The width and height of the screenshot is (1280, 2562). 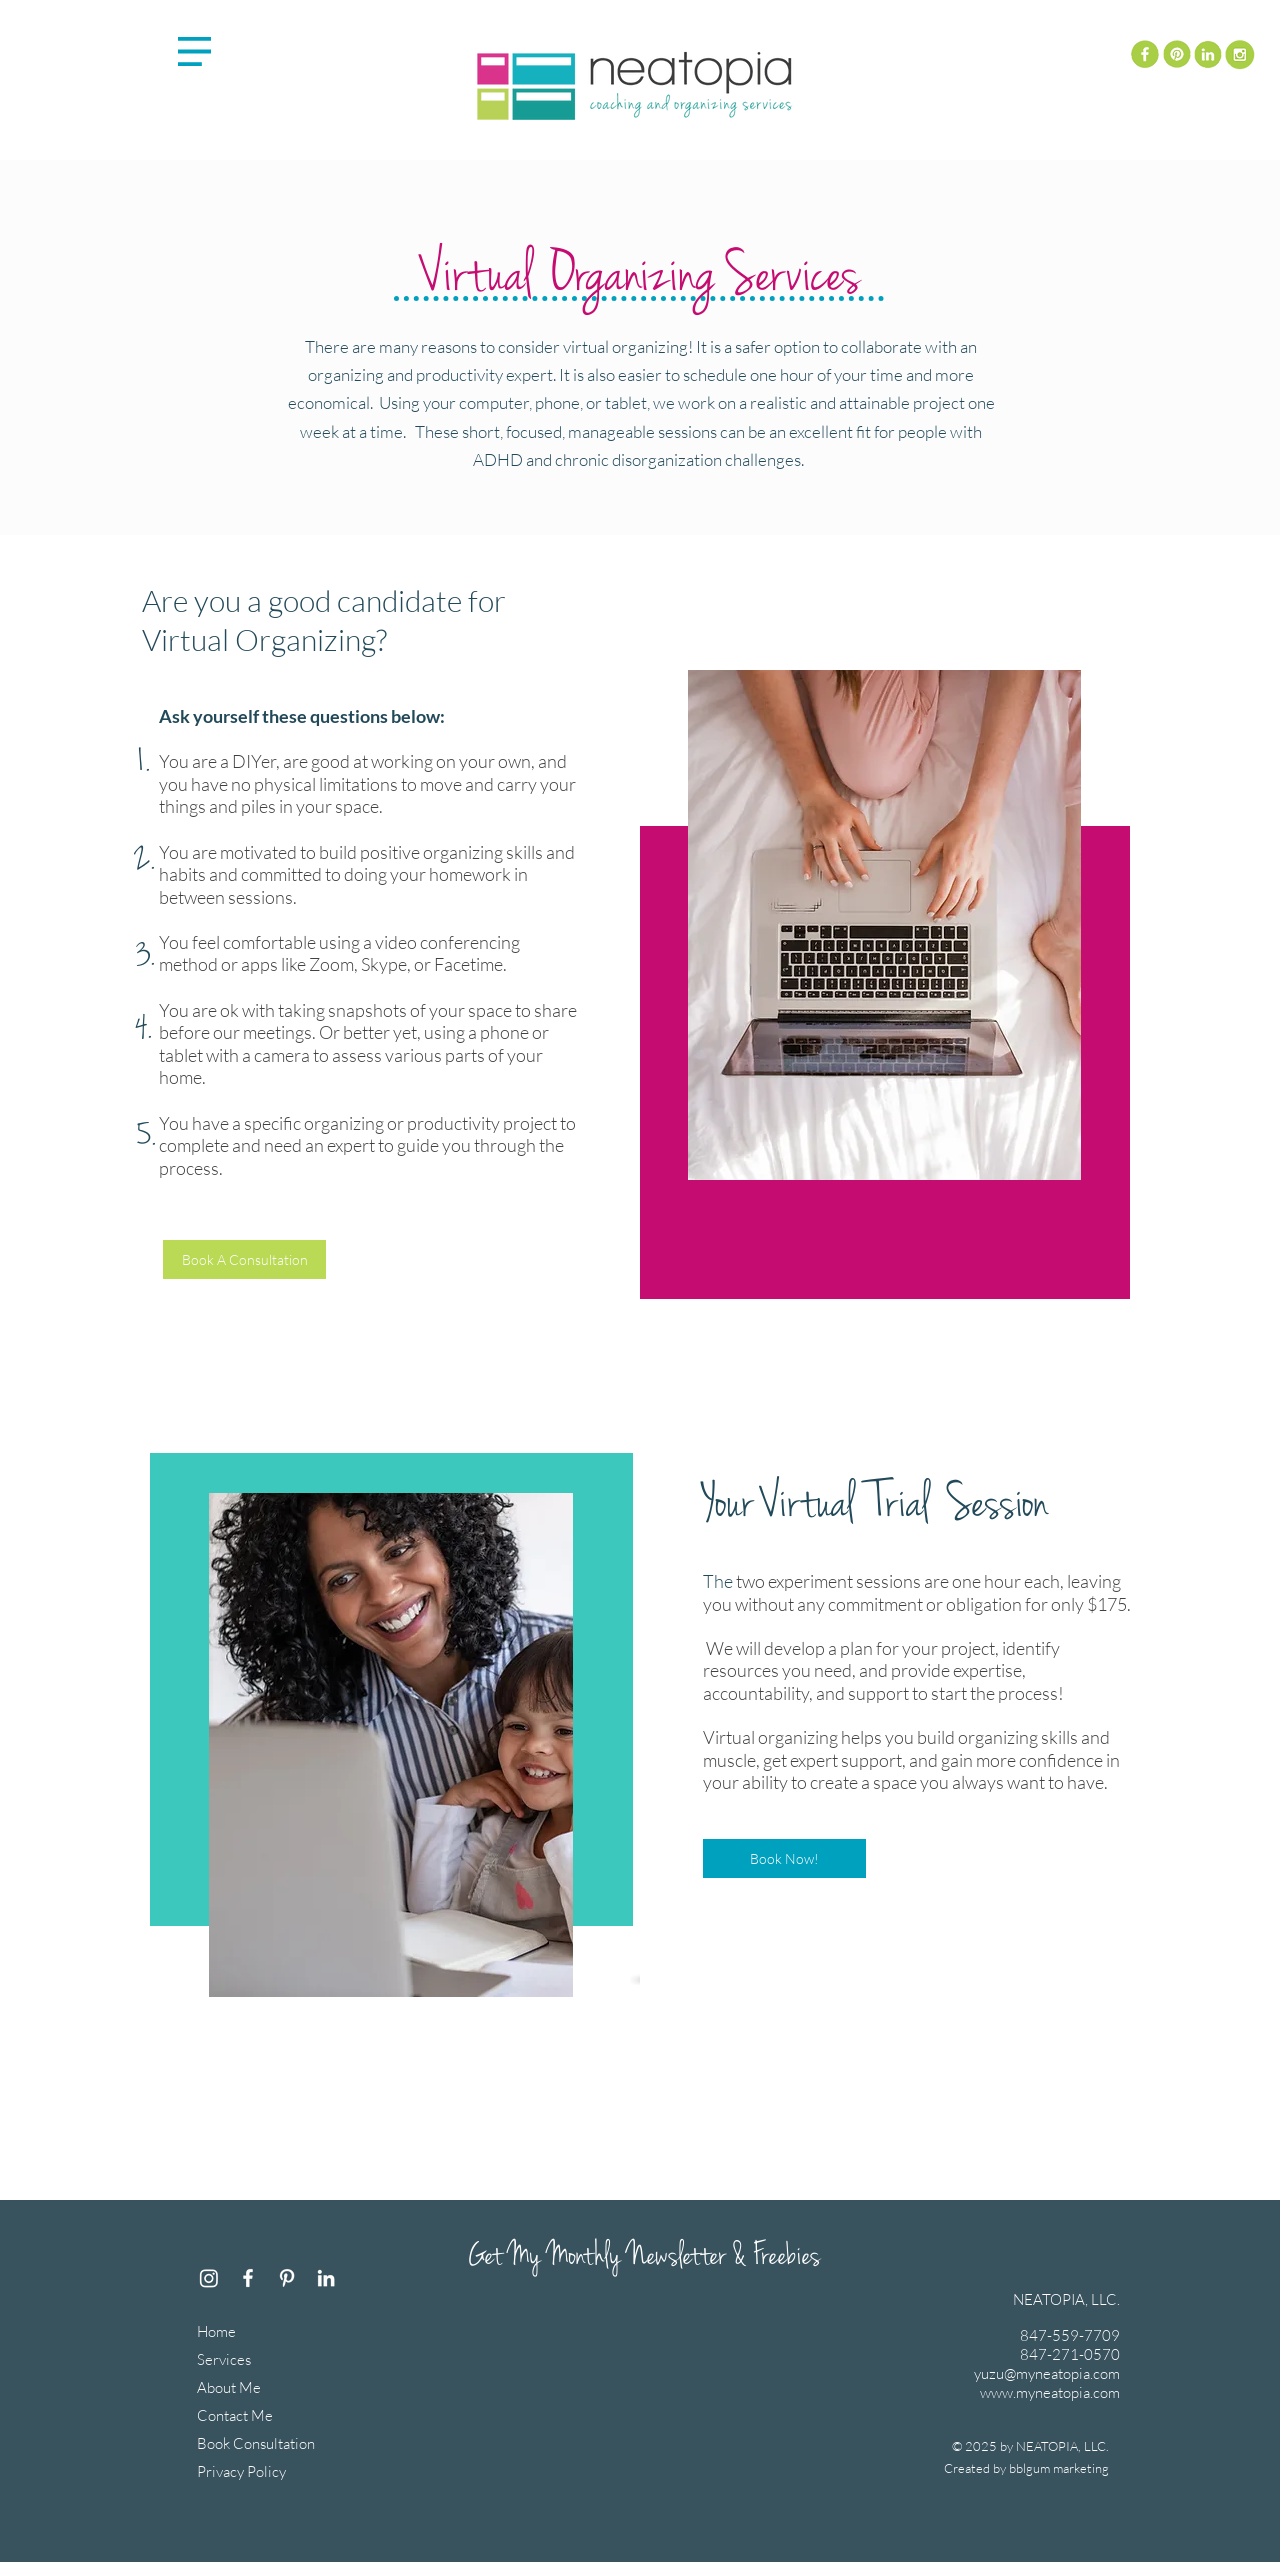 What do you see at coordinates (248, 2278) in the screenshot?
I see `[Facebook]` at bounding box center [248, 2278].